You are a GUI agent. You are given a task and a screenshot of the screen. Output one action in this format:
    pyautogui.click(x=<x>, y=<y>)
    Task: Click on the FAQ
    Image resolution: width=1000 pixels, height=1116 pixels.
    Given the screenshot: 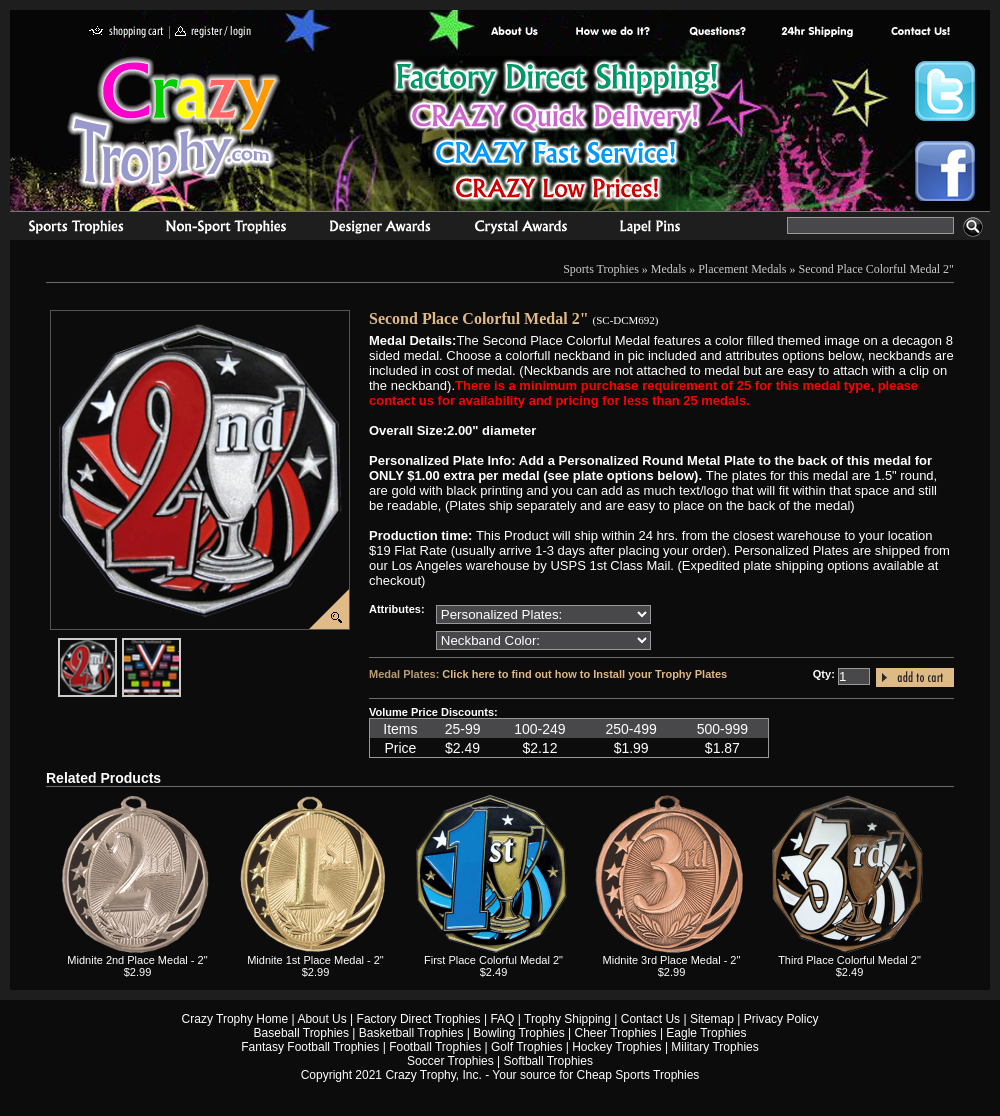 What is the action you would take?
    pyautogui.click(x=502, y=1019)
    